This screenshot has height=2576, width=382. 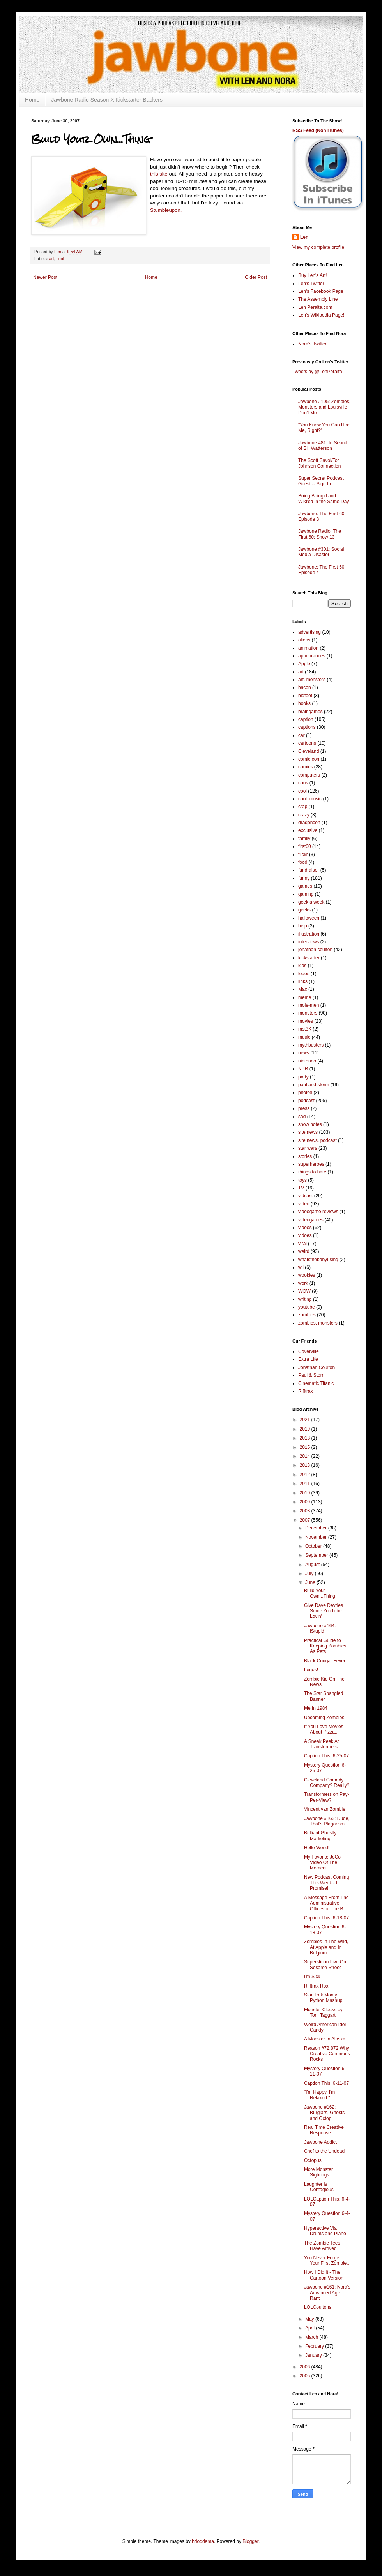 What do you see at coordinates (203, 2541) in the screenshot?
I see `hdoddema` at bounding box center [203, 2541].